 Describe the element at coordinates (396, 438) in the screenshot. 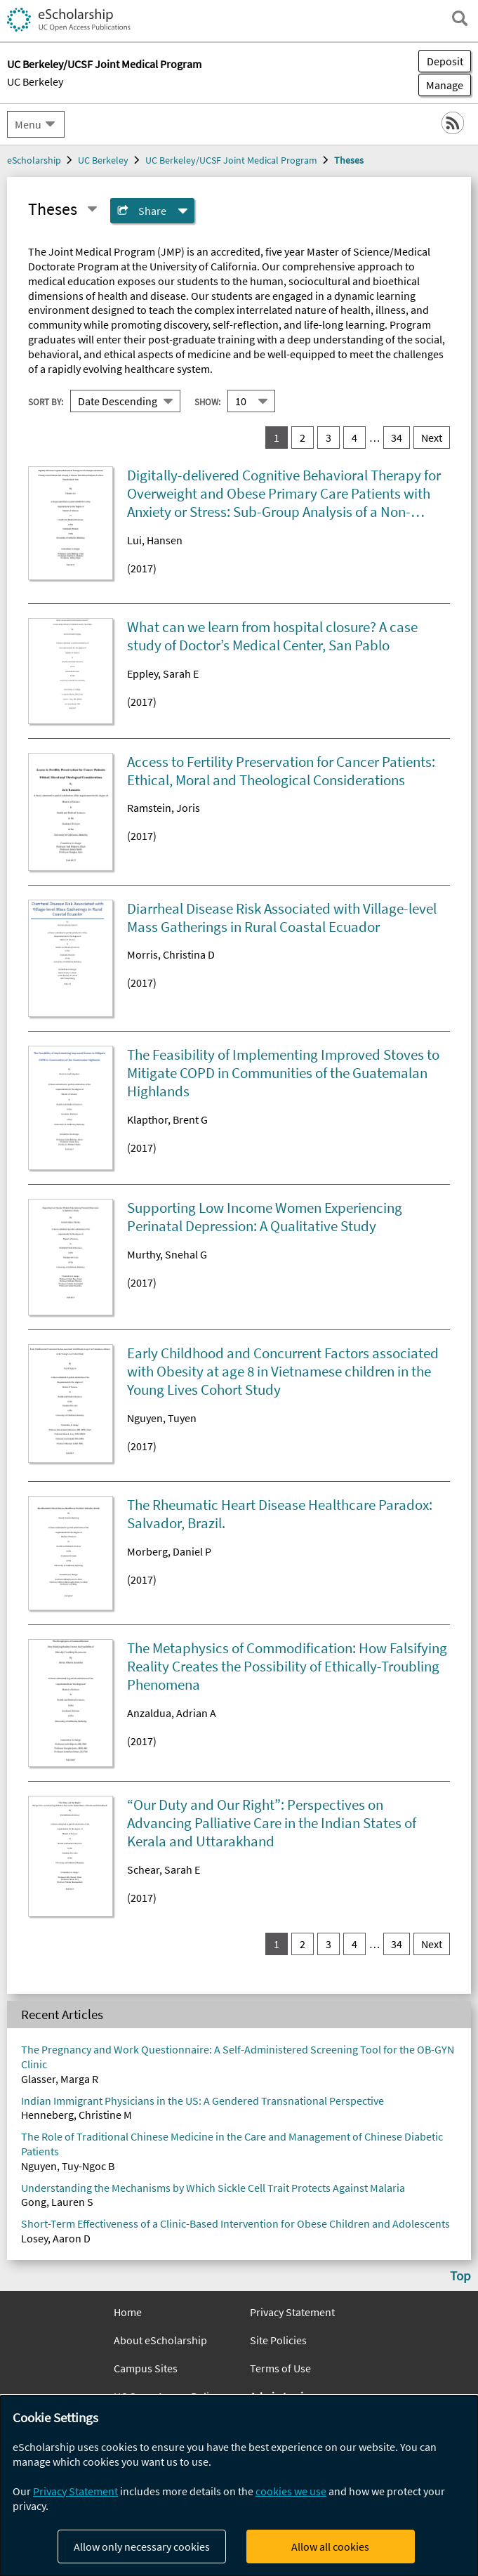

I see `34 [go to result set 34]` at that location.